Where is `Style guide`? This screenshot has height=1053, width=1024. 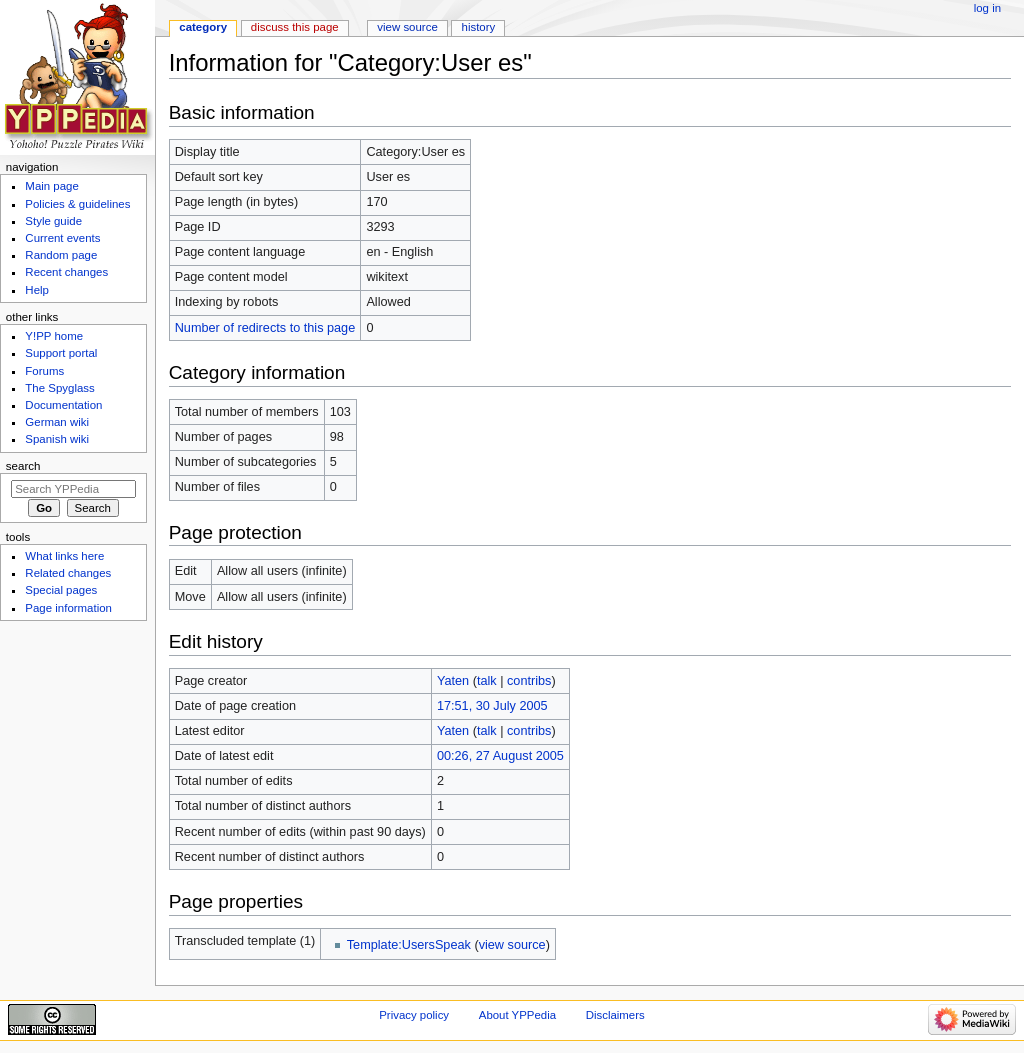 Style guide is located at coordinates (53, 221).